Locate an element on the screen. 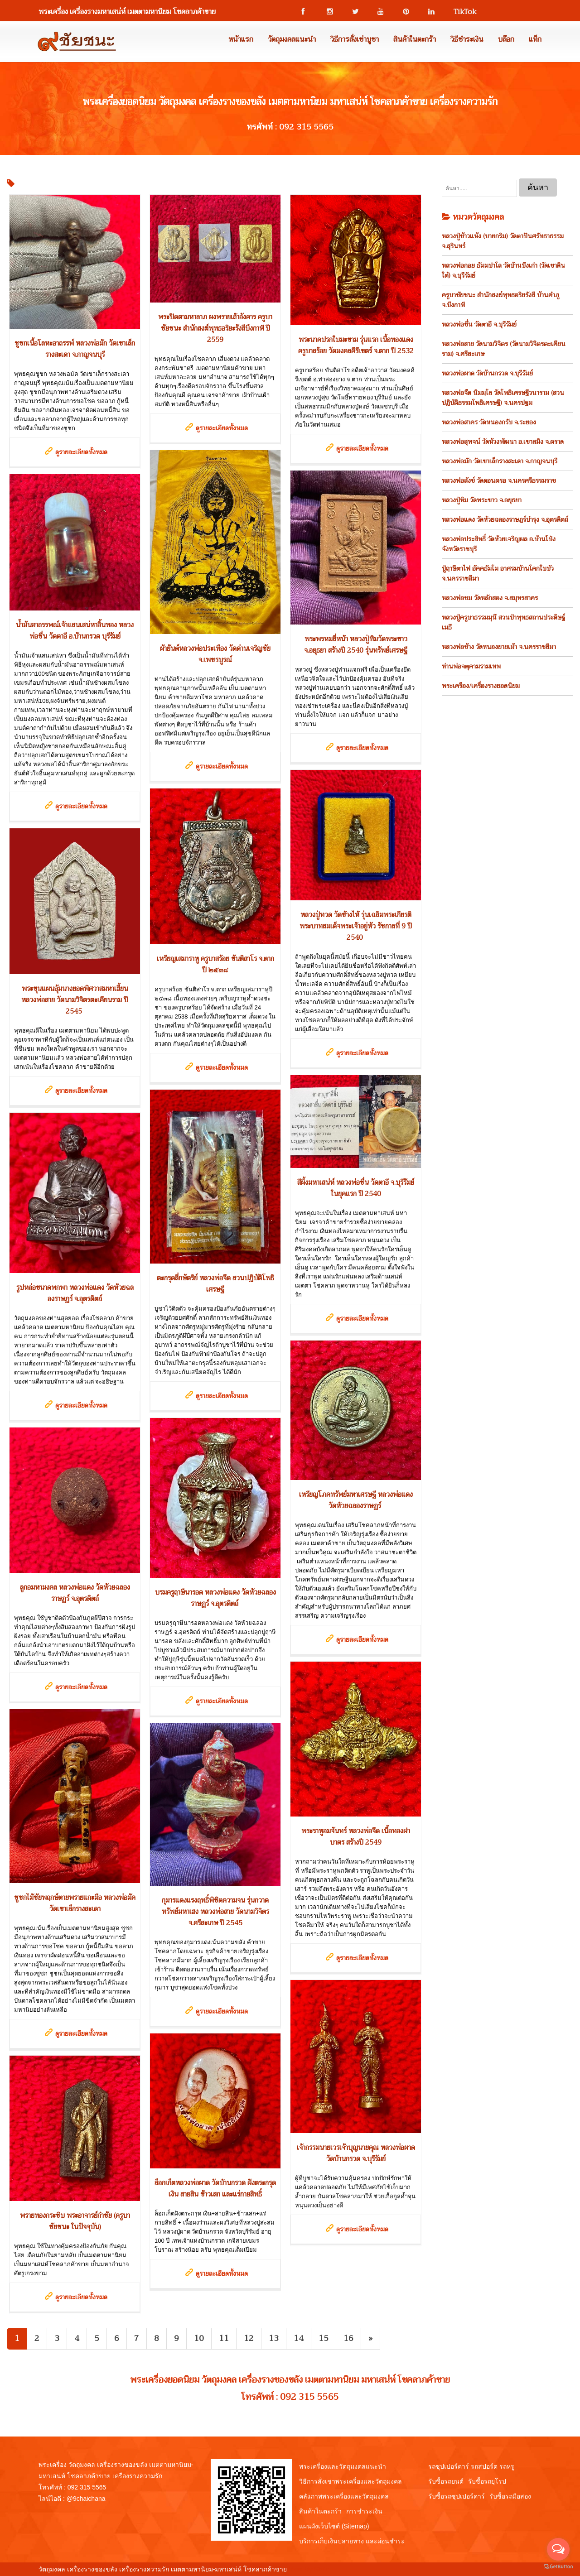 The width and height of the screenshot is (580, 2576). หลวงปู่ทวด วัดช้างไห้ รุ่นเฉลิมพระเกียรติพระบาทสมเด็จพระเจ้าอยู่หัว รัชกาลที่ 9 ปี 2540 is located at coordinates (356, 926).